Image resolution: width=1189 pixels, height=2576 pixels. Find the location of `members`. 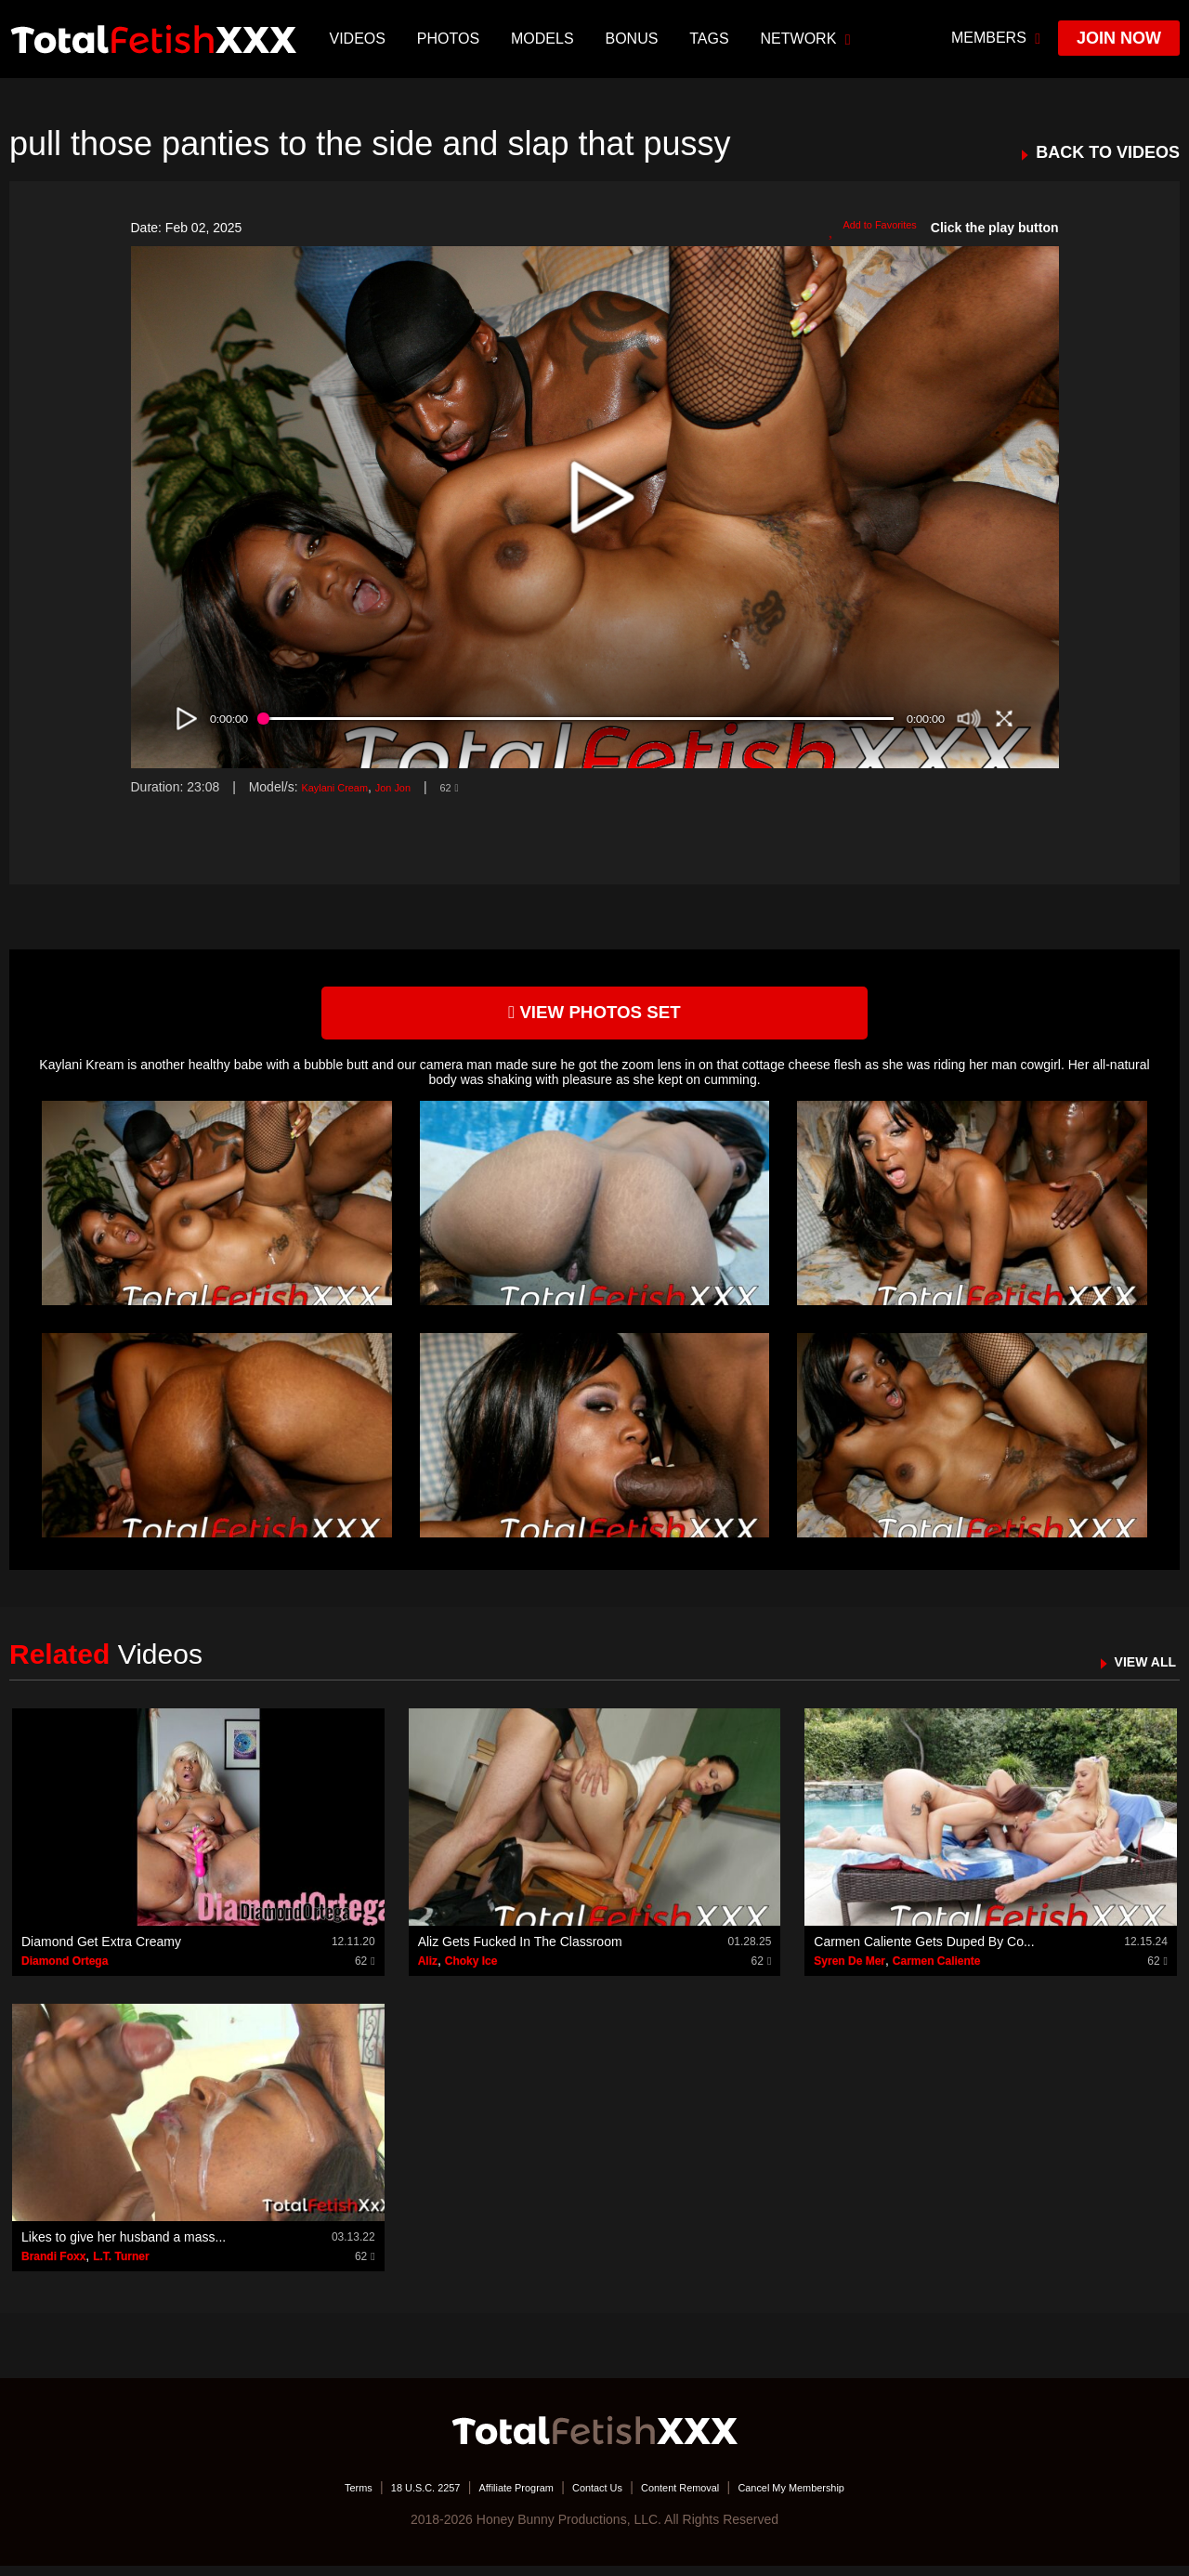

members is located at coordinates (995, 38).